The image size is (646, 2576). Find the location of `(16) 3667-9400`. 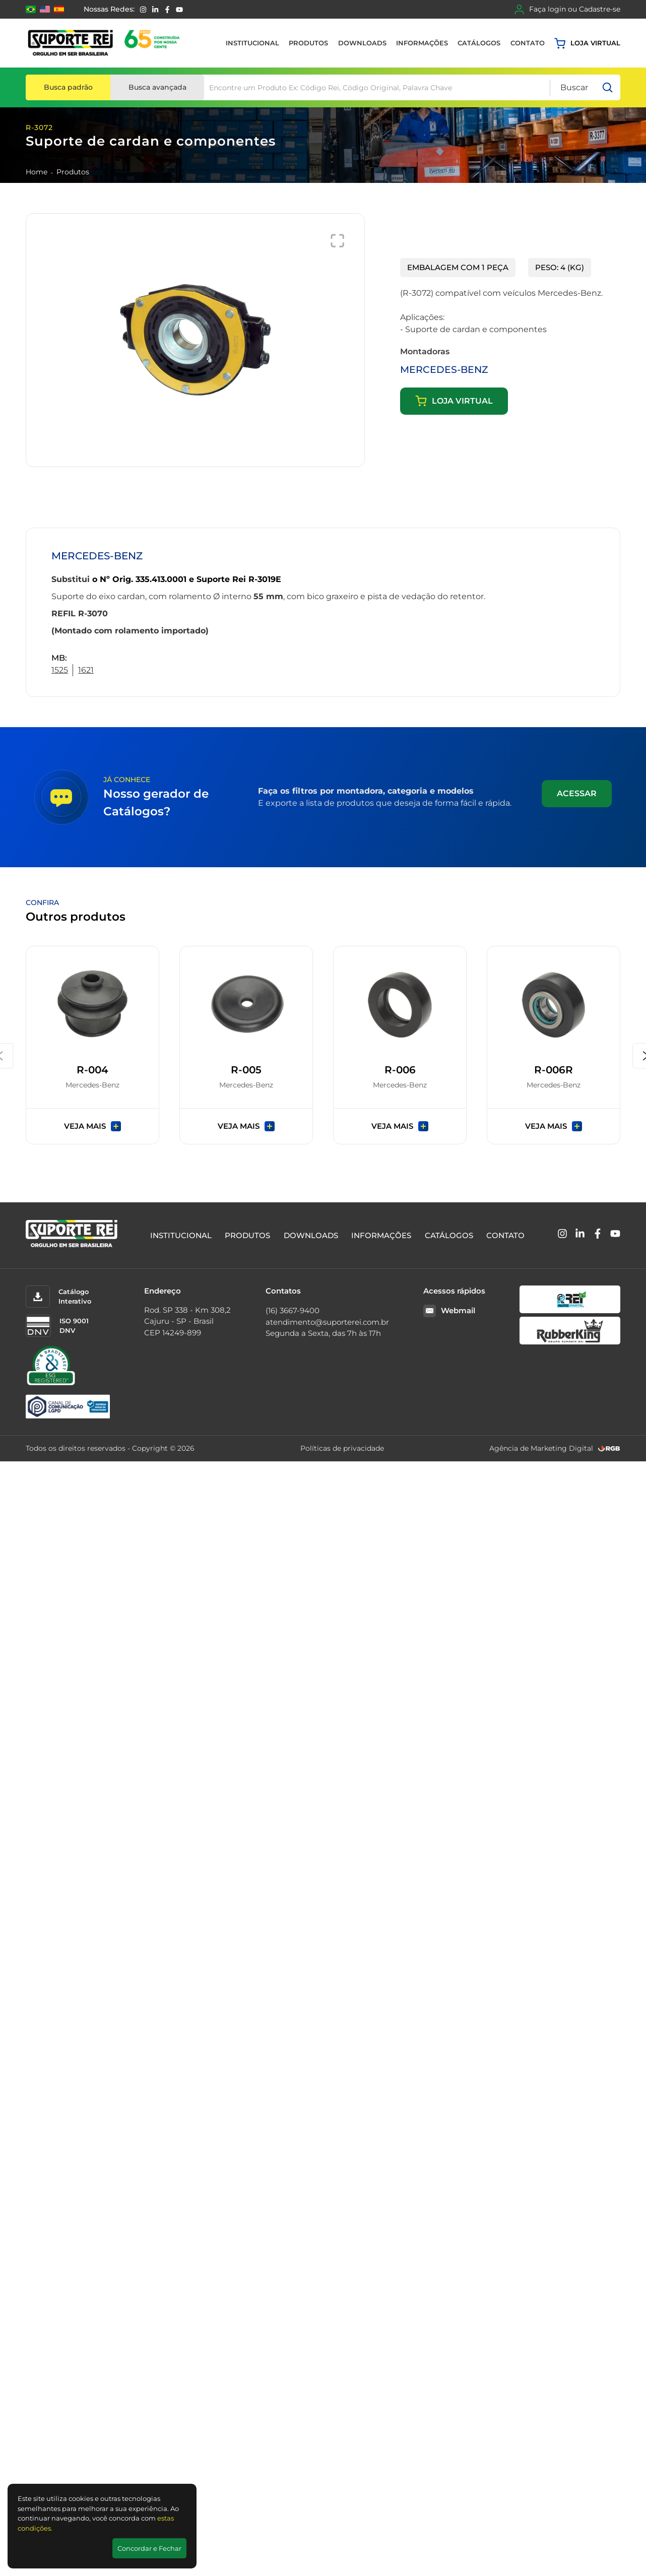

(16) 3667-9400 is located at coordinates (292, 1310).